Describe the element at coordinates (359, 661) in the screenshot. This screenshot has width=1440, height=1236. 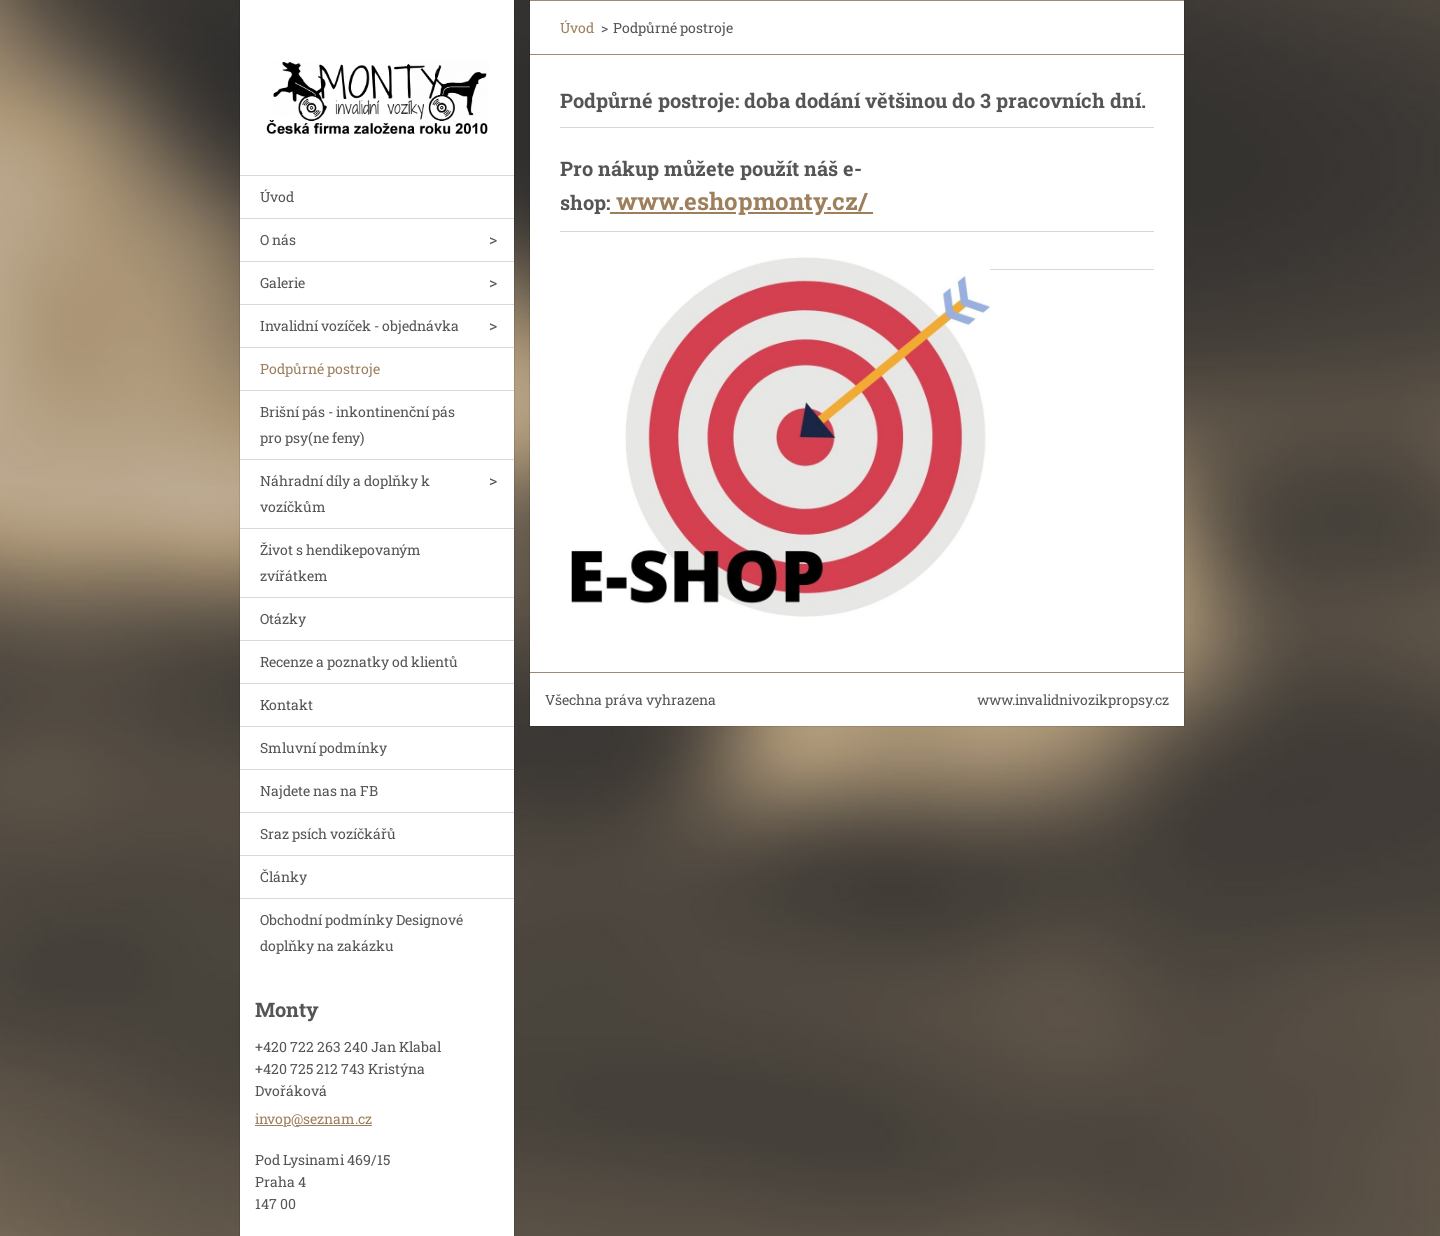
I see `Recenze a poznatky od klientů` at that location.